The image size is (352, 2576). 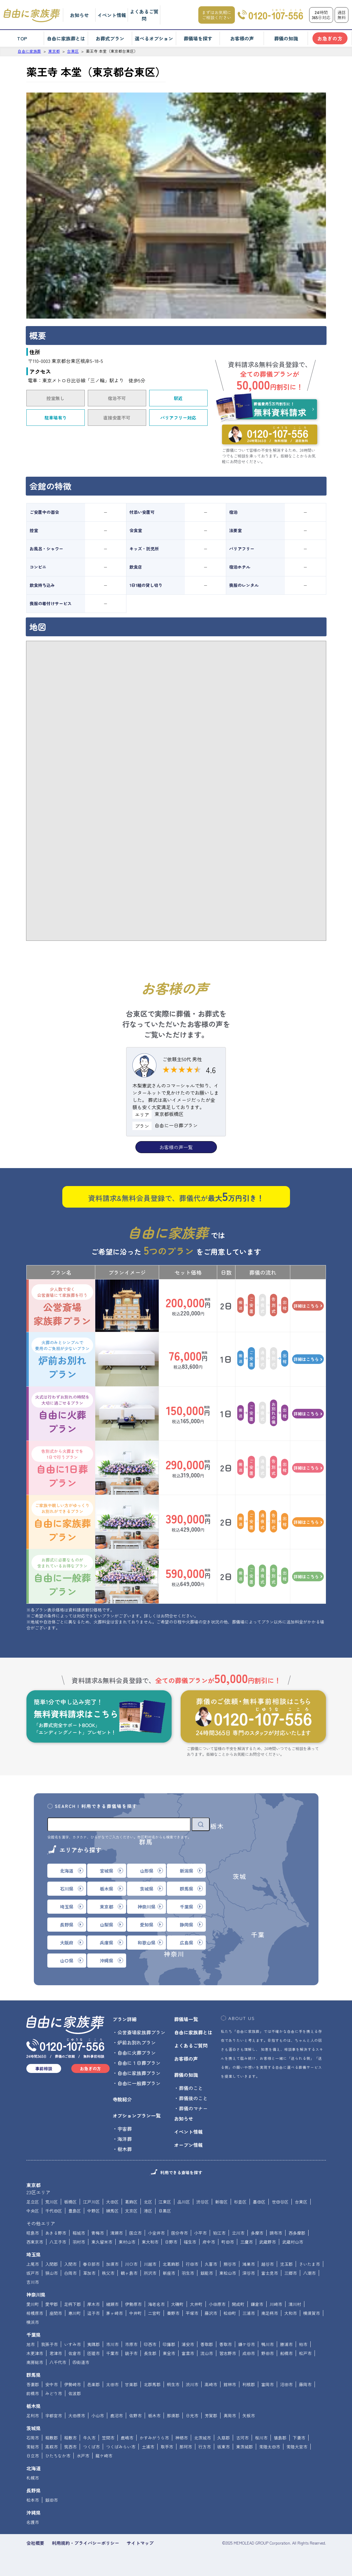 What do you see at coordinates (219, 2233) in the screenshot?
I see `狛江市` at bounding box center [219, 2233].